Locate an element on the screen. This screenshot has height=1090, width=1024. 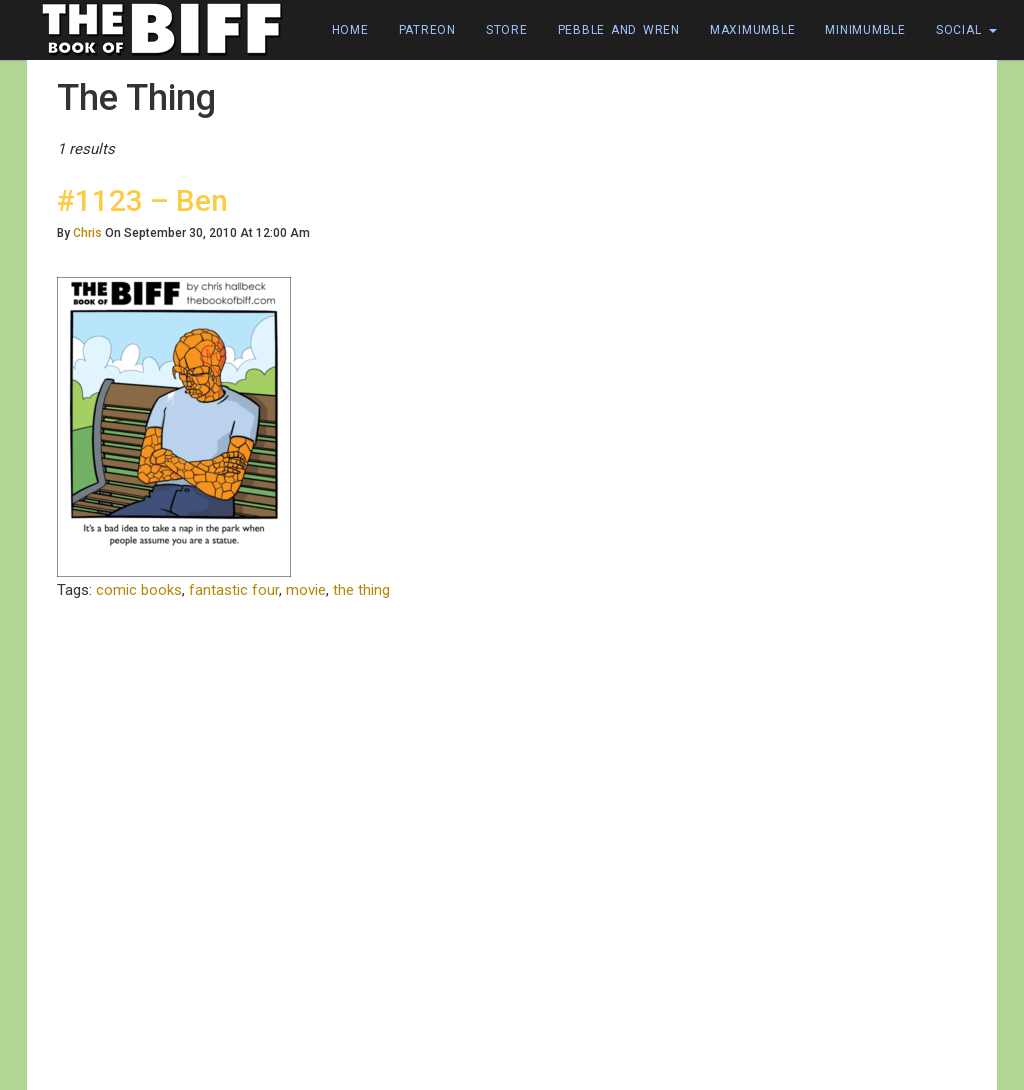
Minimumble is located at coordinates (865, 30).